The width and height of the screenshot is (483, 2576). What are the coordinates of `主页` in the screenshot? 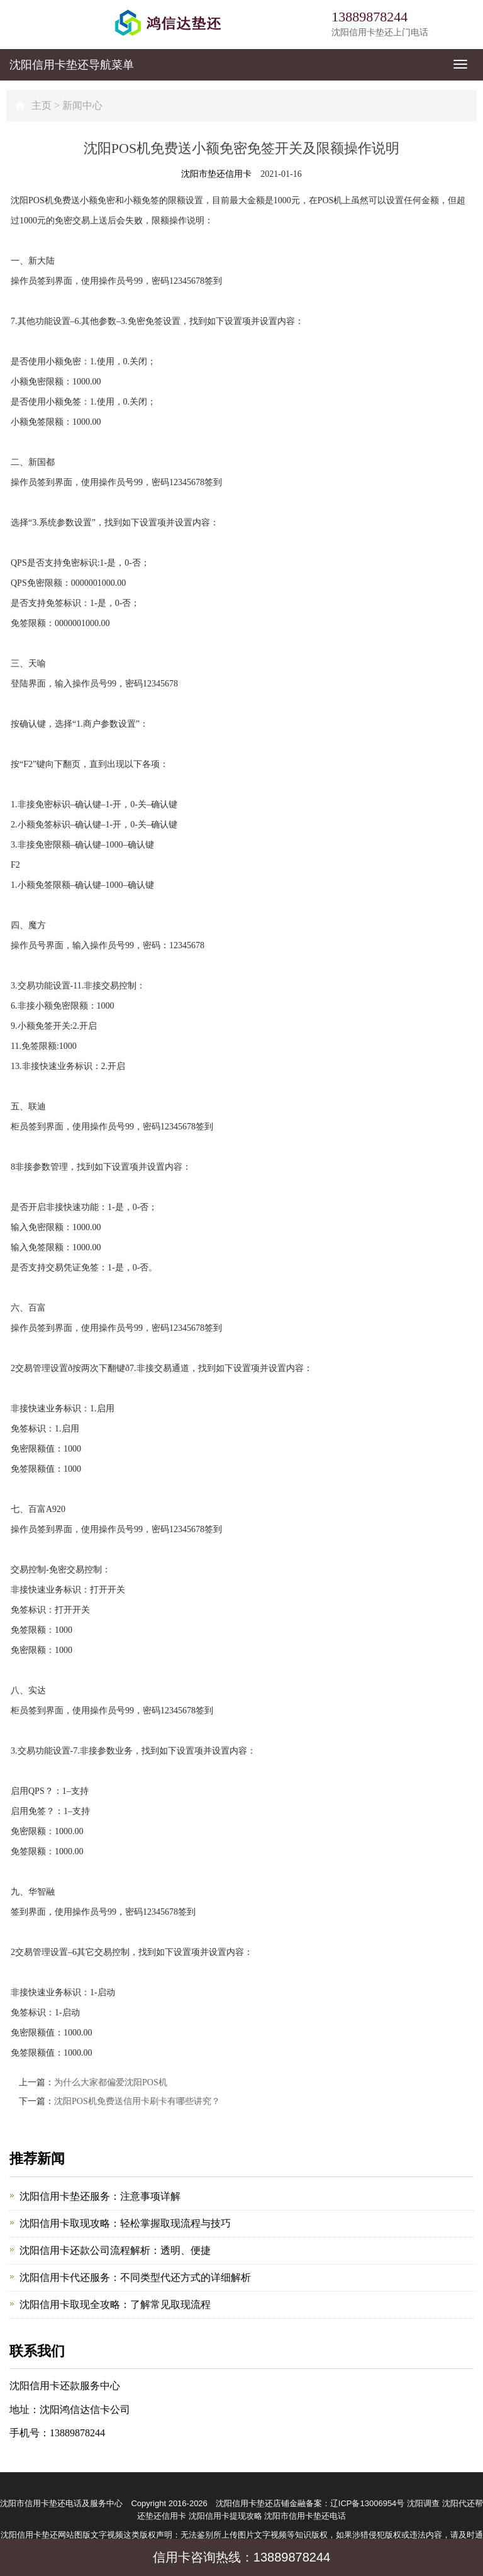 It's located at (41, 105).